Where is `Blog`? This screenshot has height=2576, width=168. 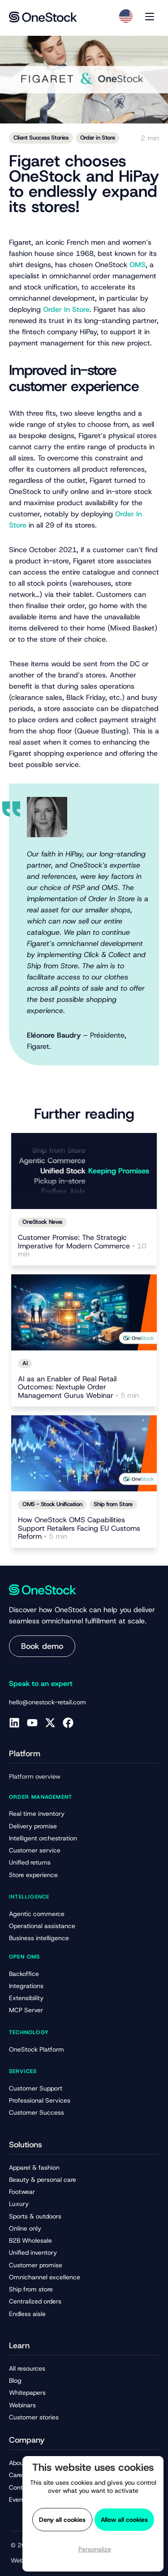 Blog is located at coordinates (15, 2380).